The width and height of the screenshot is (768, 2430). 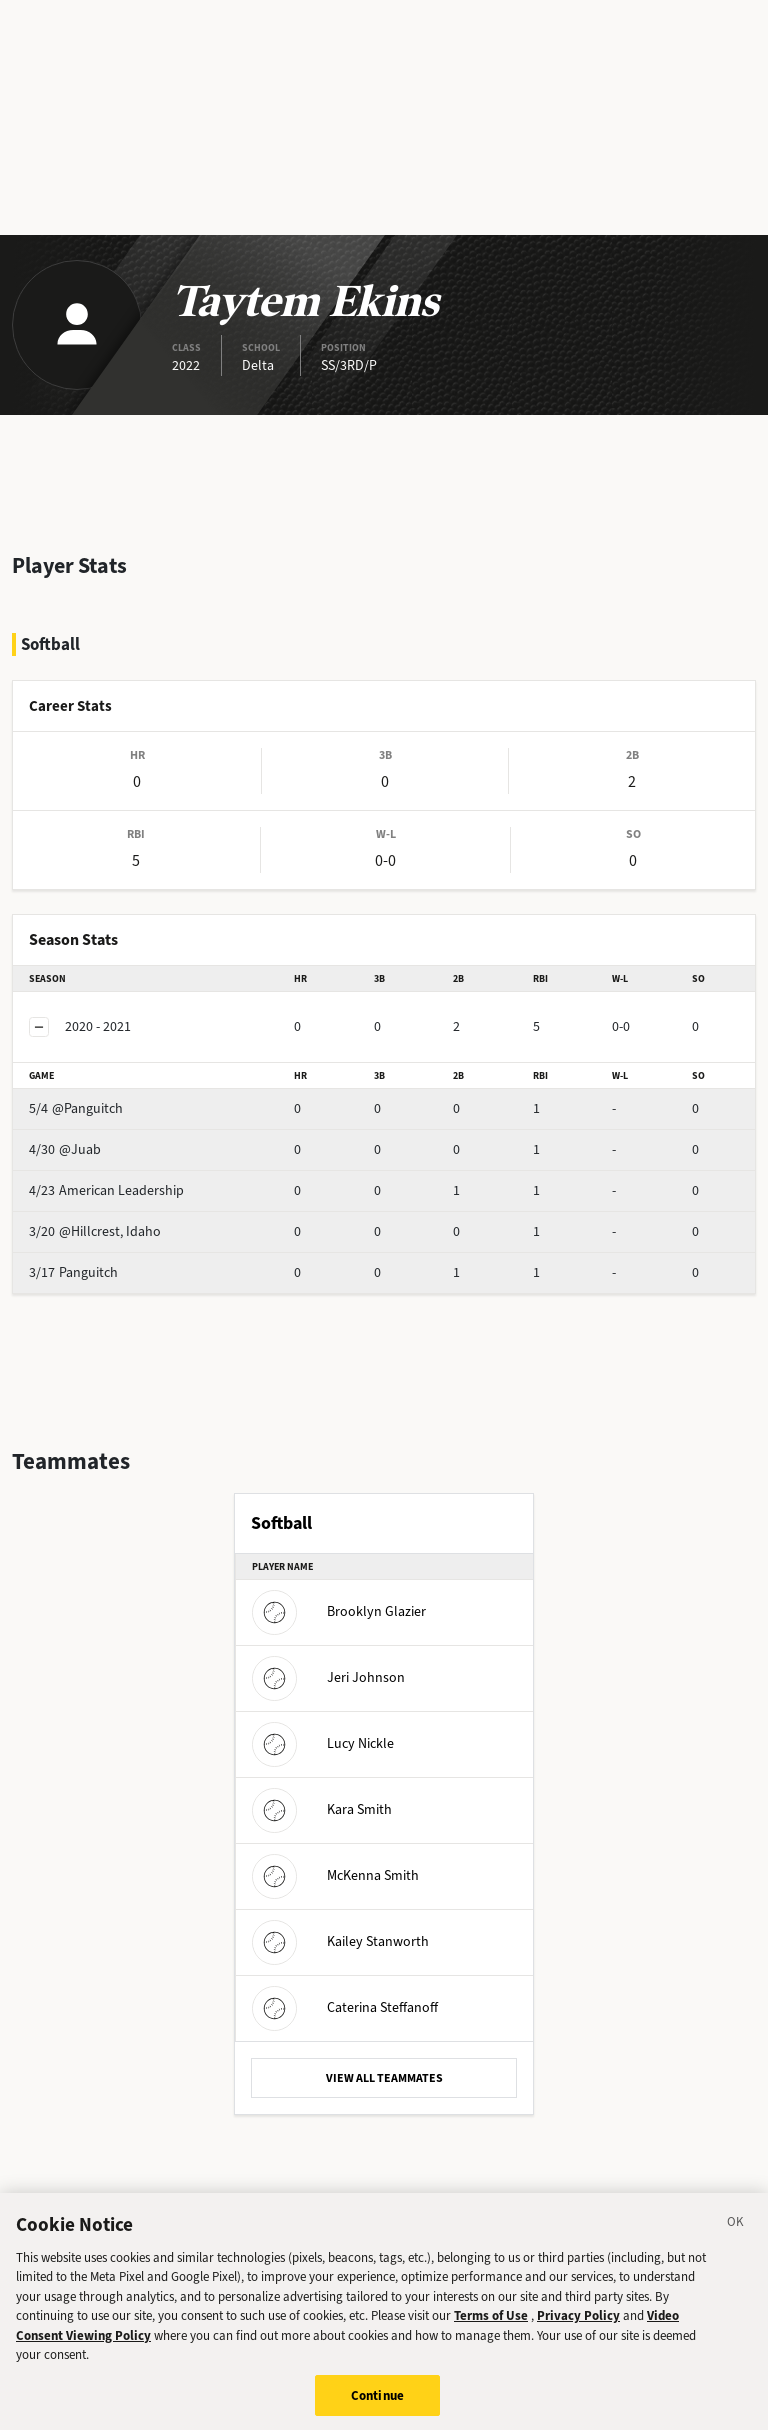 I want to click on Caterina Steffanoff, so click(x=345, y=2007).